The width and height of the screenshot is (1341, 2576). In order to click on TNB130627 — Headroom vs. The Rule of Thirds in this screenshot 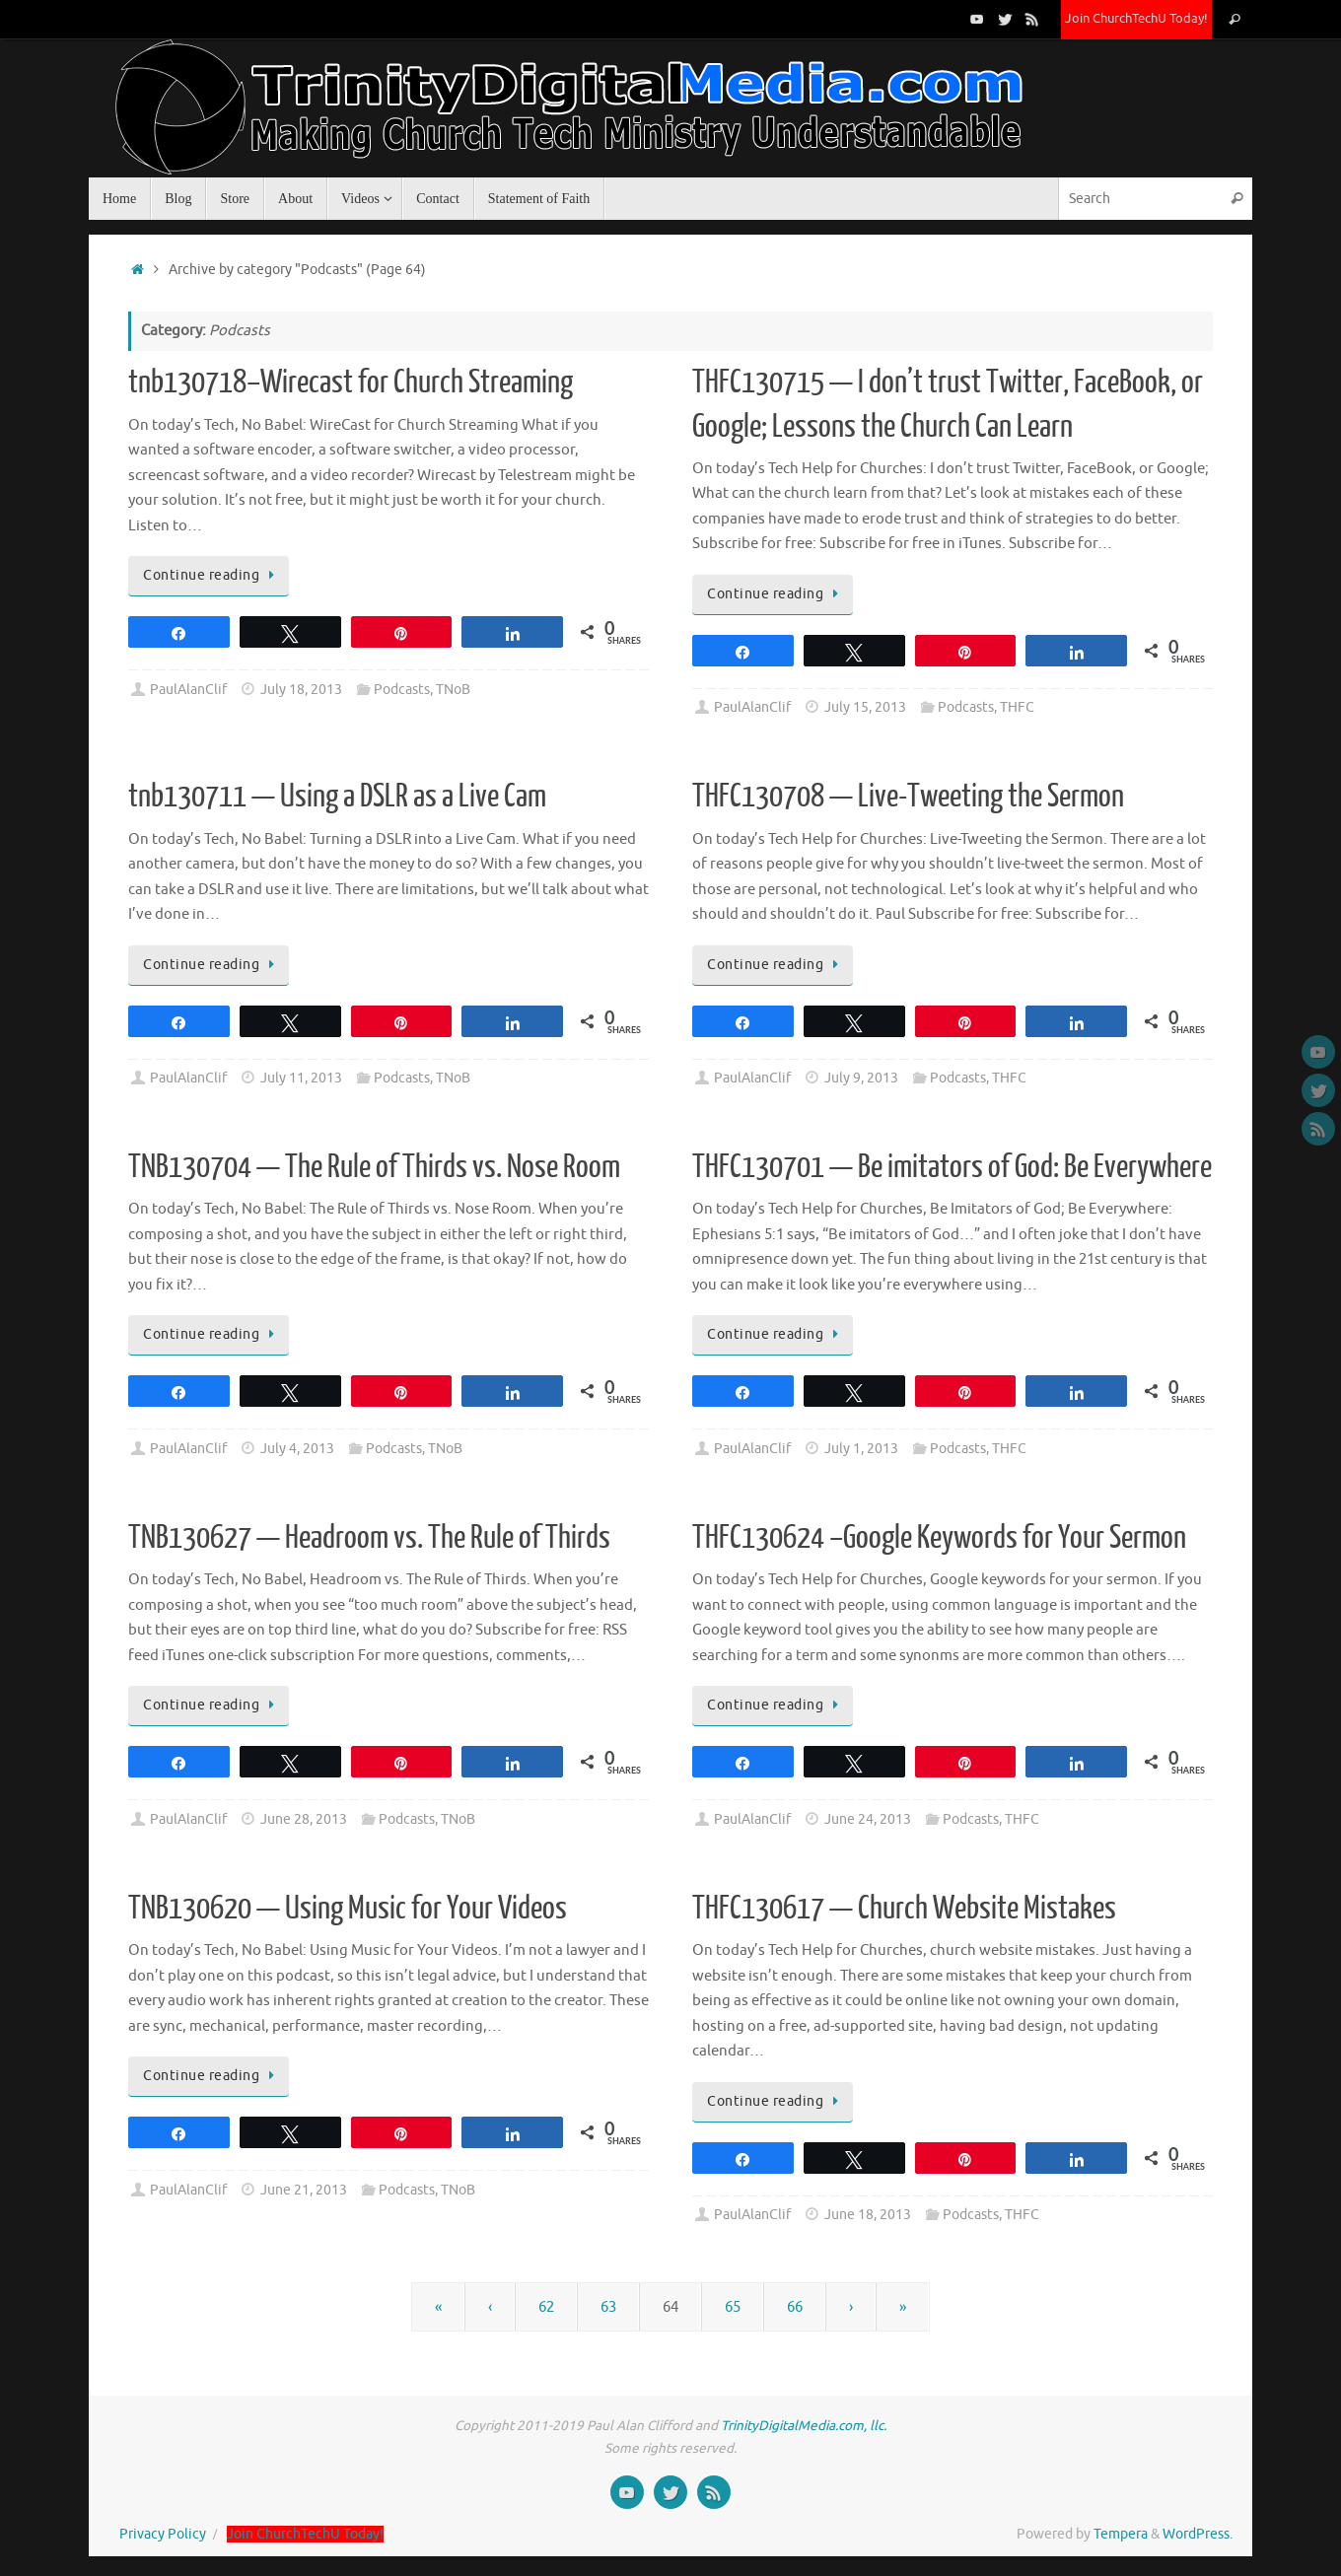, I will do `click(369, 1538)`.